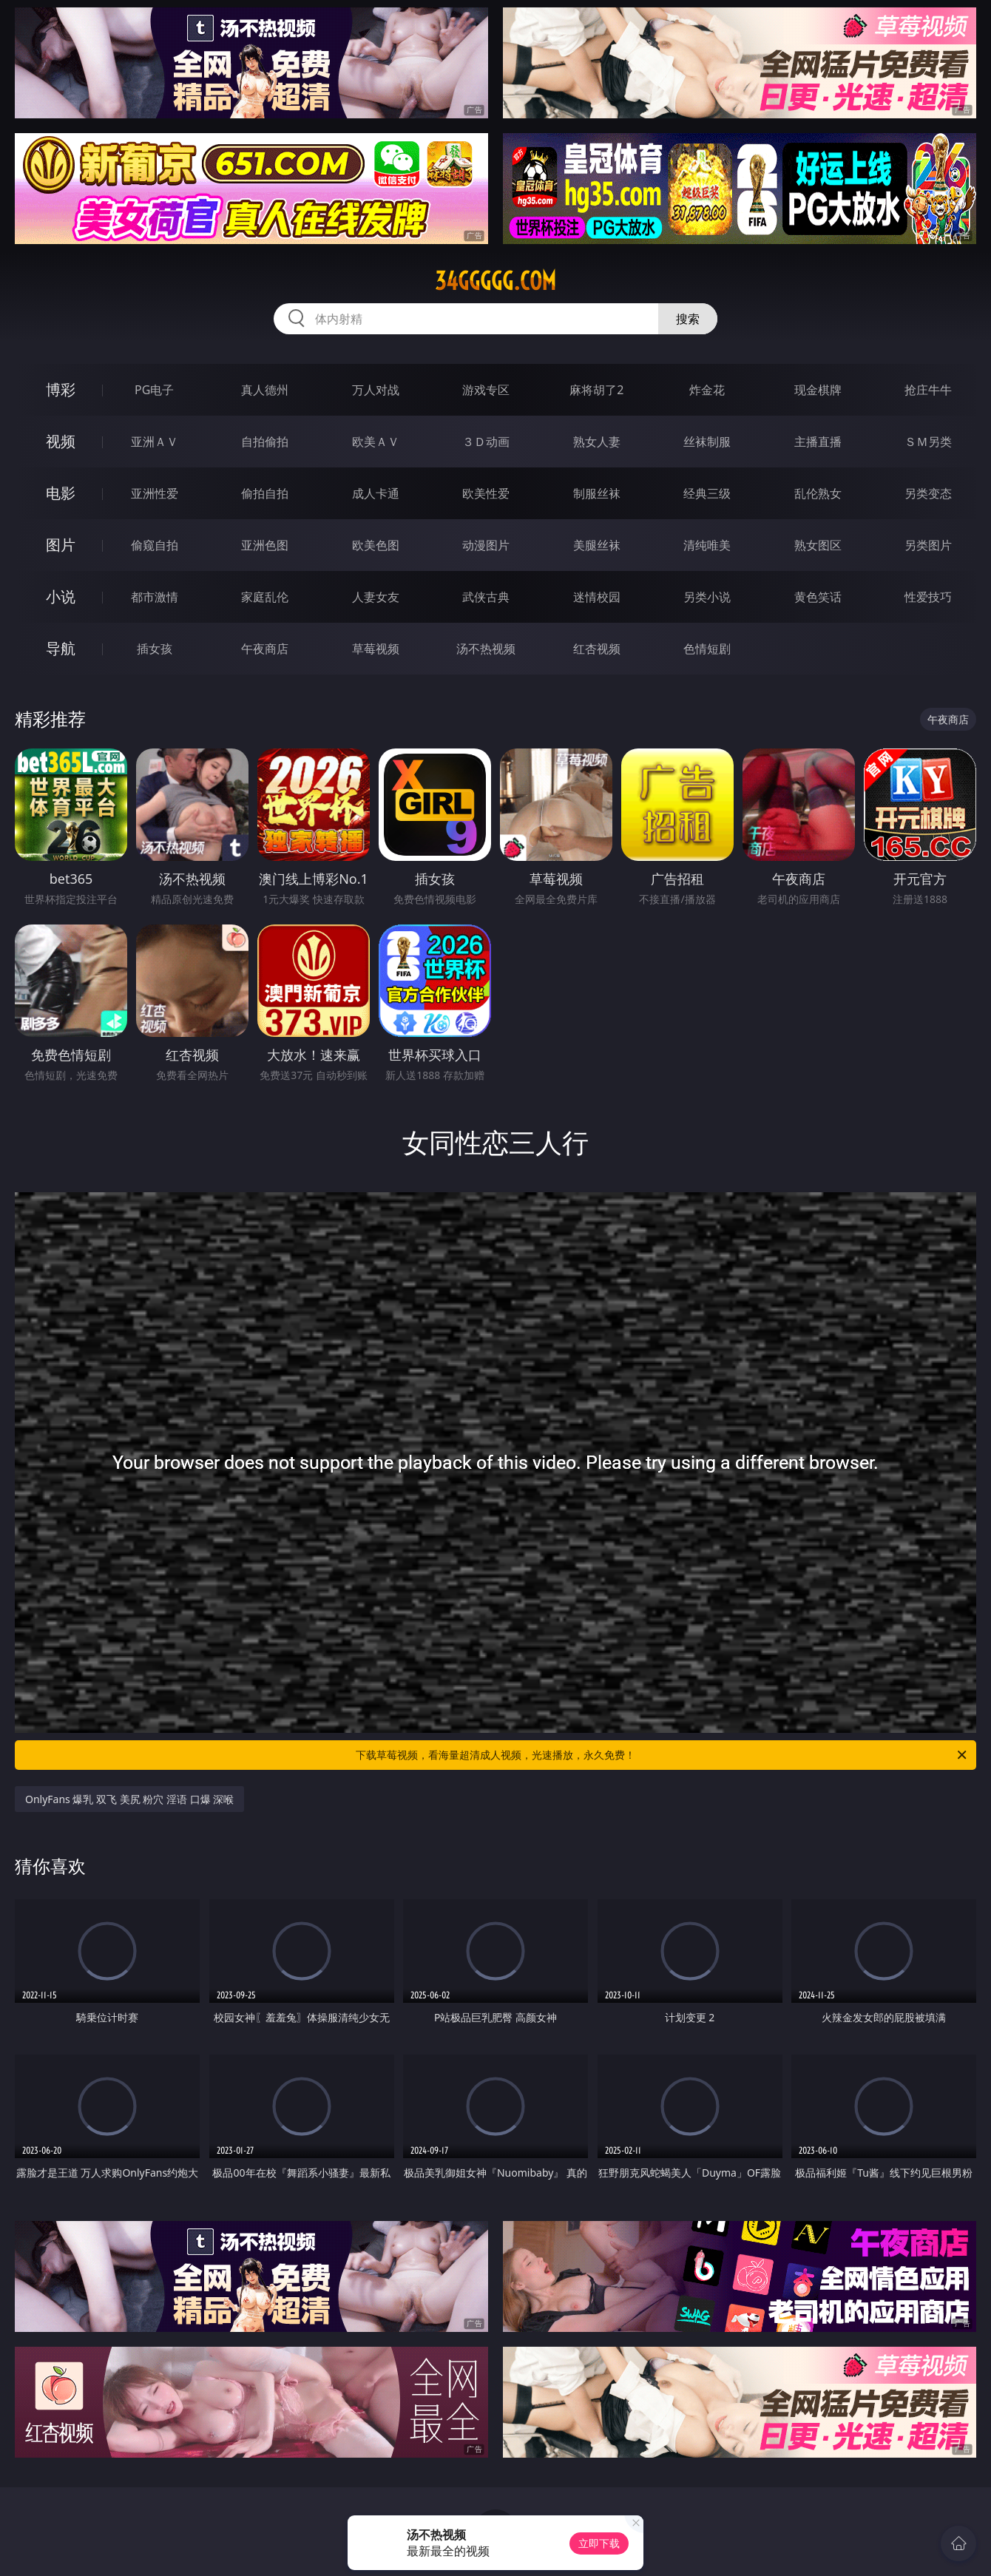  I want to click on 家庭乱伦, so click(264, 597).